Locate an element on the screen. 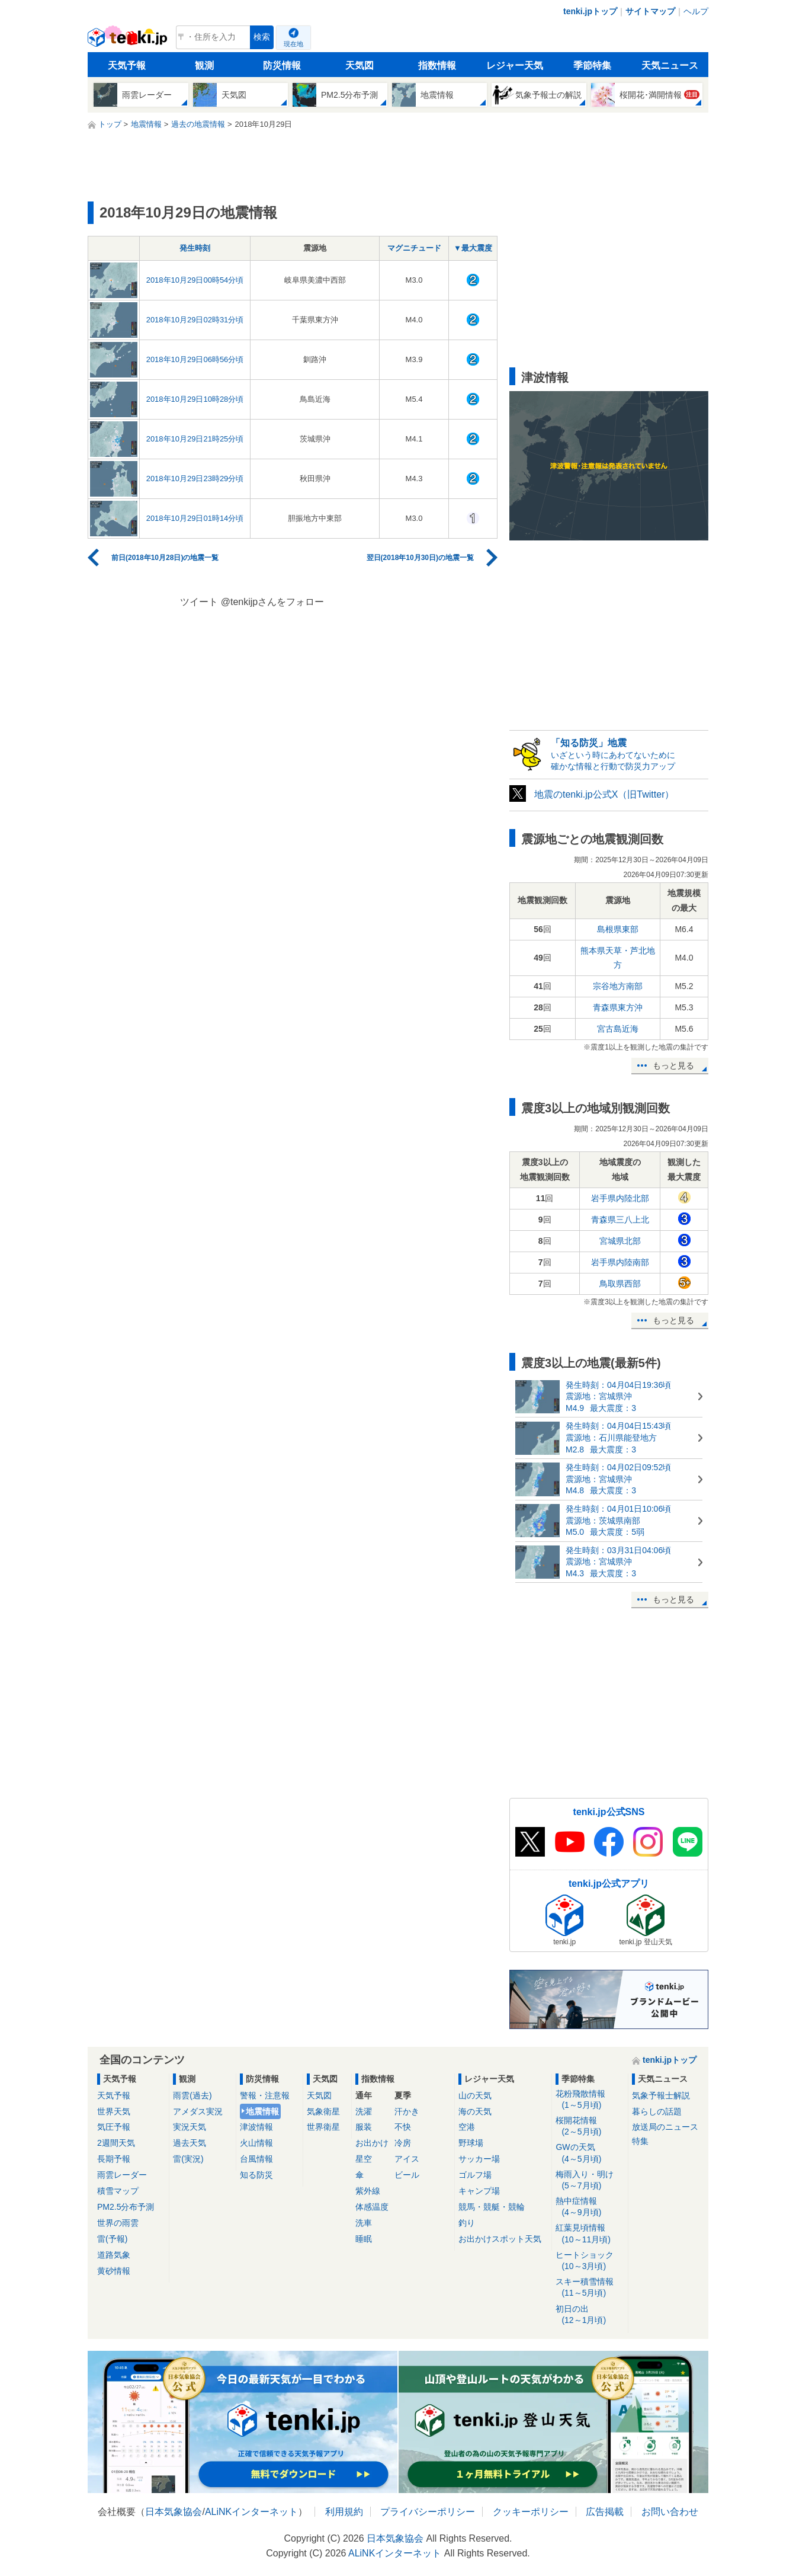 Image resolution: width=796 pixels, height=2576 pixels. 2018年10月29日06時56分頃 is located at coordinates (195, 359).